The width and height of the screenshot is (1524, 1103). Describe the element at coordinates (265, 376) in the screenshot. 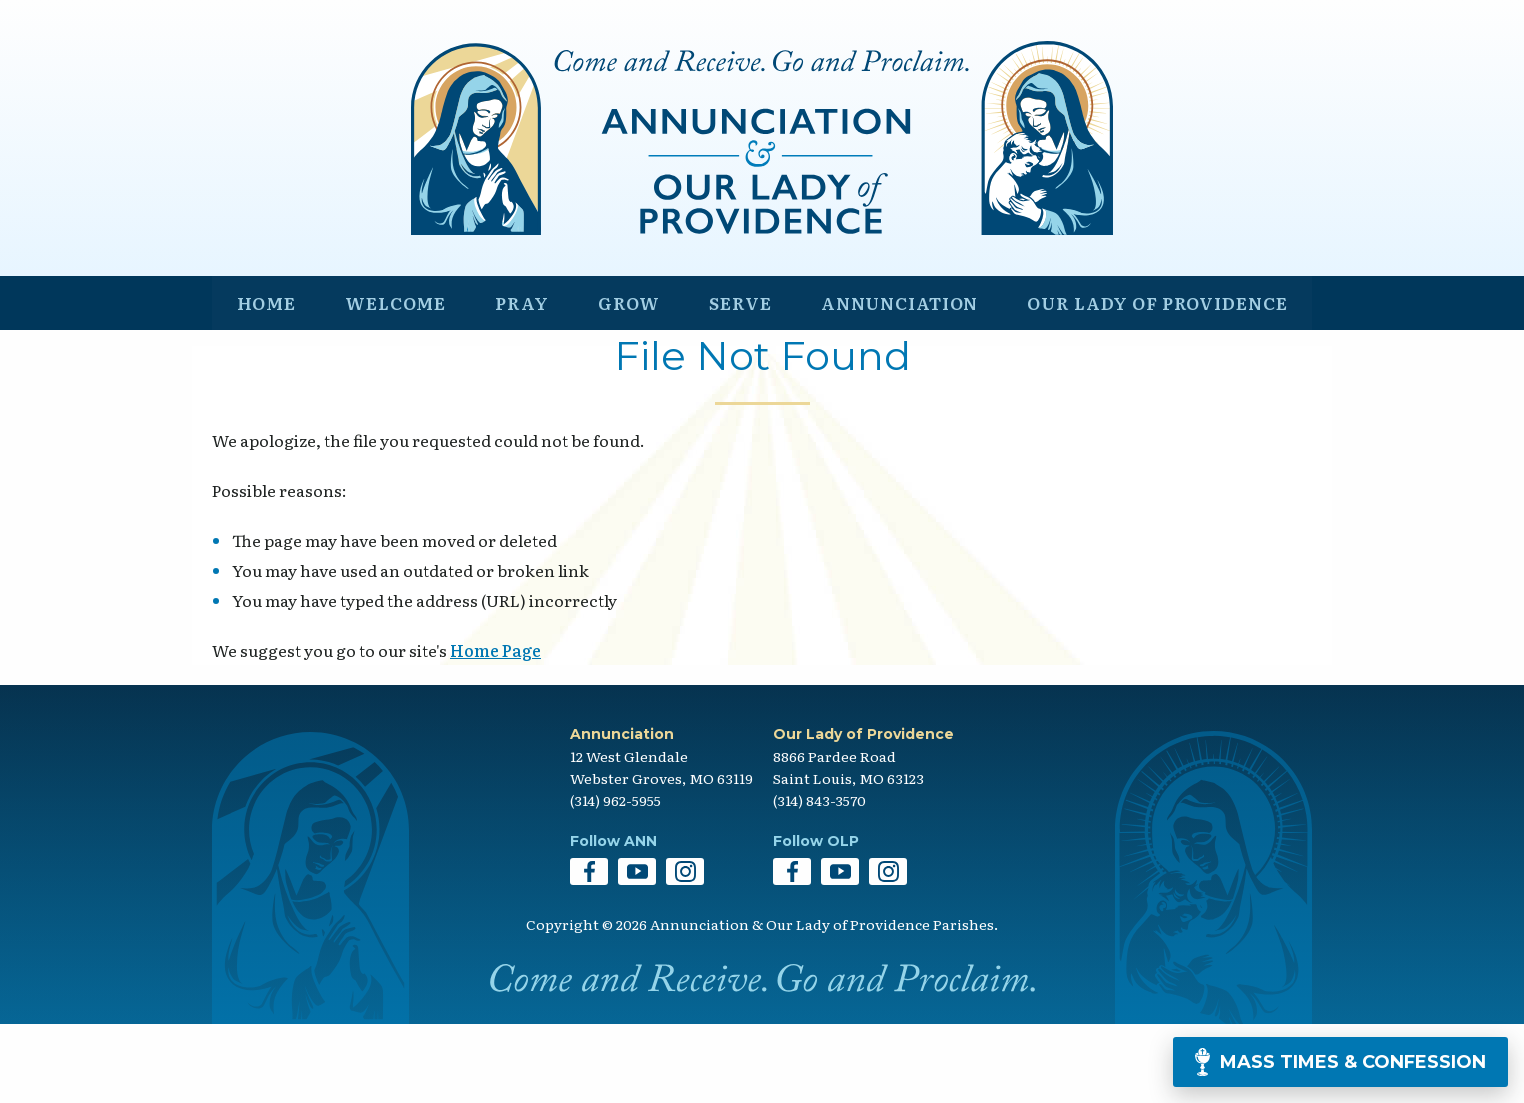

I see `Home` at that location.